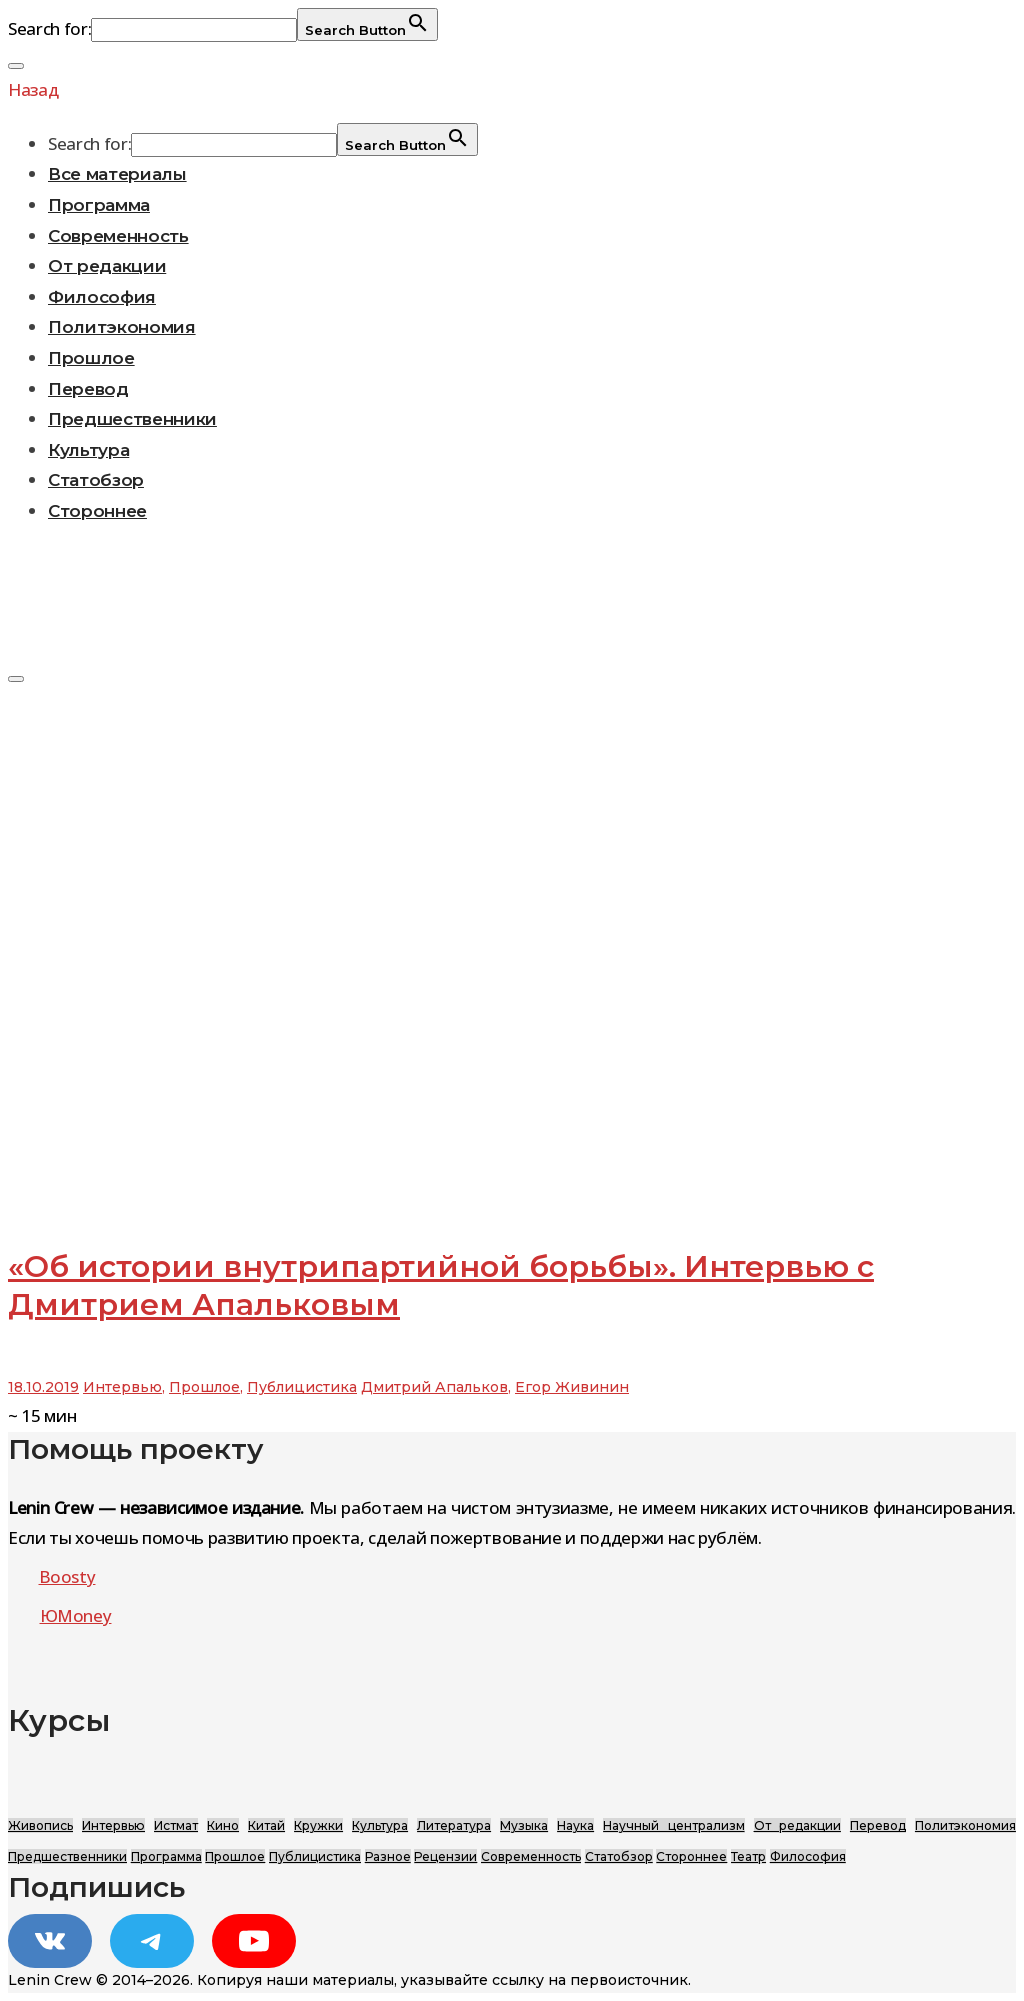 The width and height of the screenshot is (1024, 2001). What do you see at coordinates (76, 1615) in the screenshot?
I see `ЮMoney` at bounding box center [76, 1615].